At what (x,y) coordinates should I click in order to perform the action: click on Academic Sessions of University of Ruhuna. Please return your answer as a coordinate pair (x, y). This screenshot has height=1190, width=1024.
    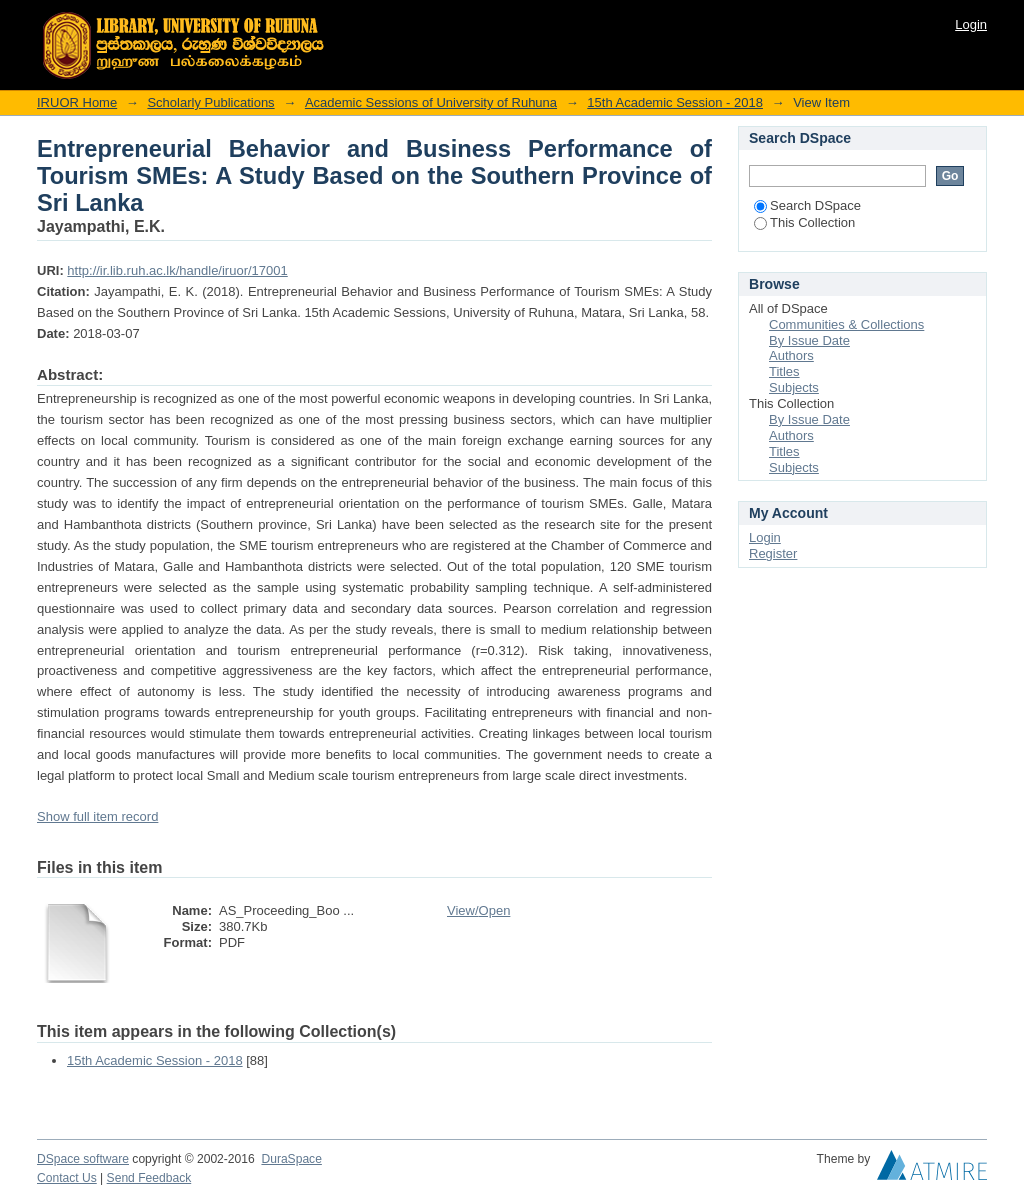
    Looking at the image, I should click on (431, 102).